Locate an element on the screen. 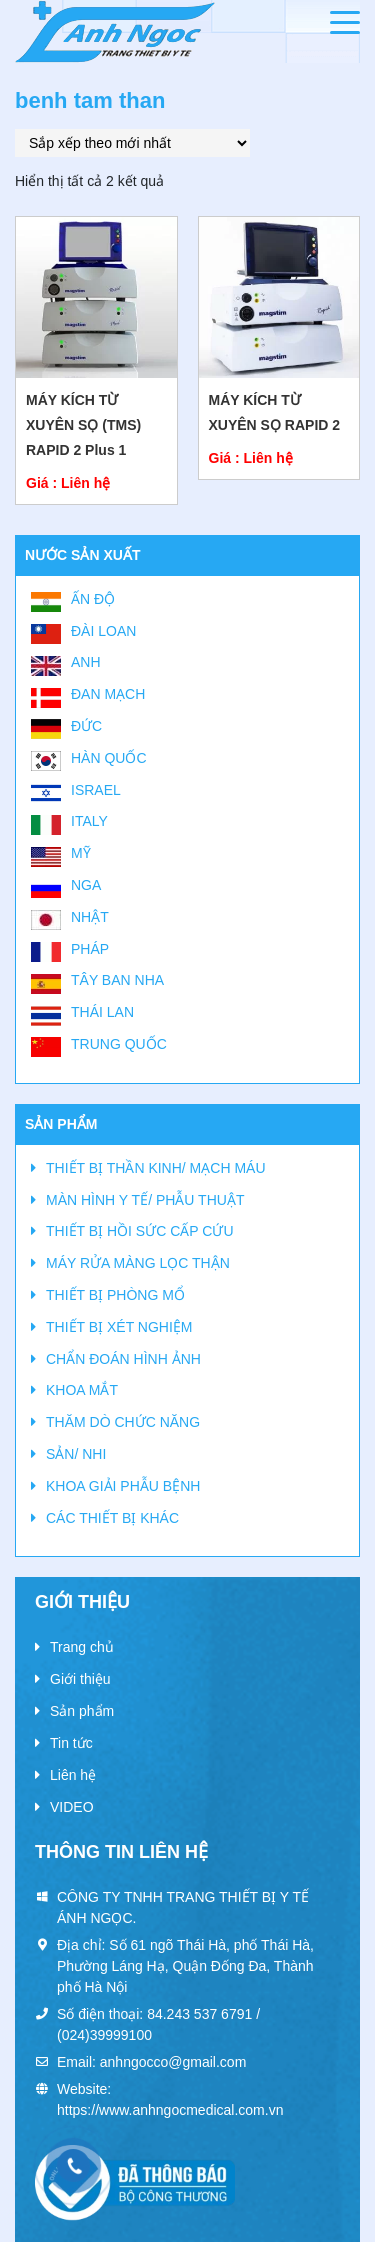 The image size is (375, 2242). THĂM DÒ CHỨC NĂNG is located at coordinates (123, 1422).